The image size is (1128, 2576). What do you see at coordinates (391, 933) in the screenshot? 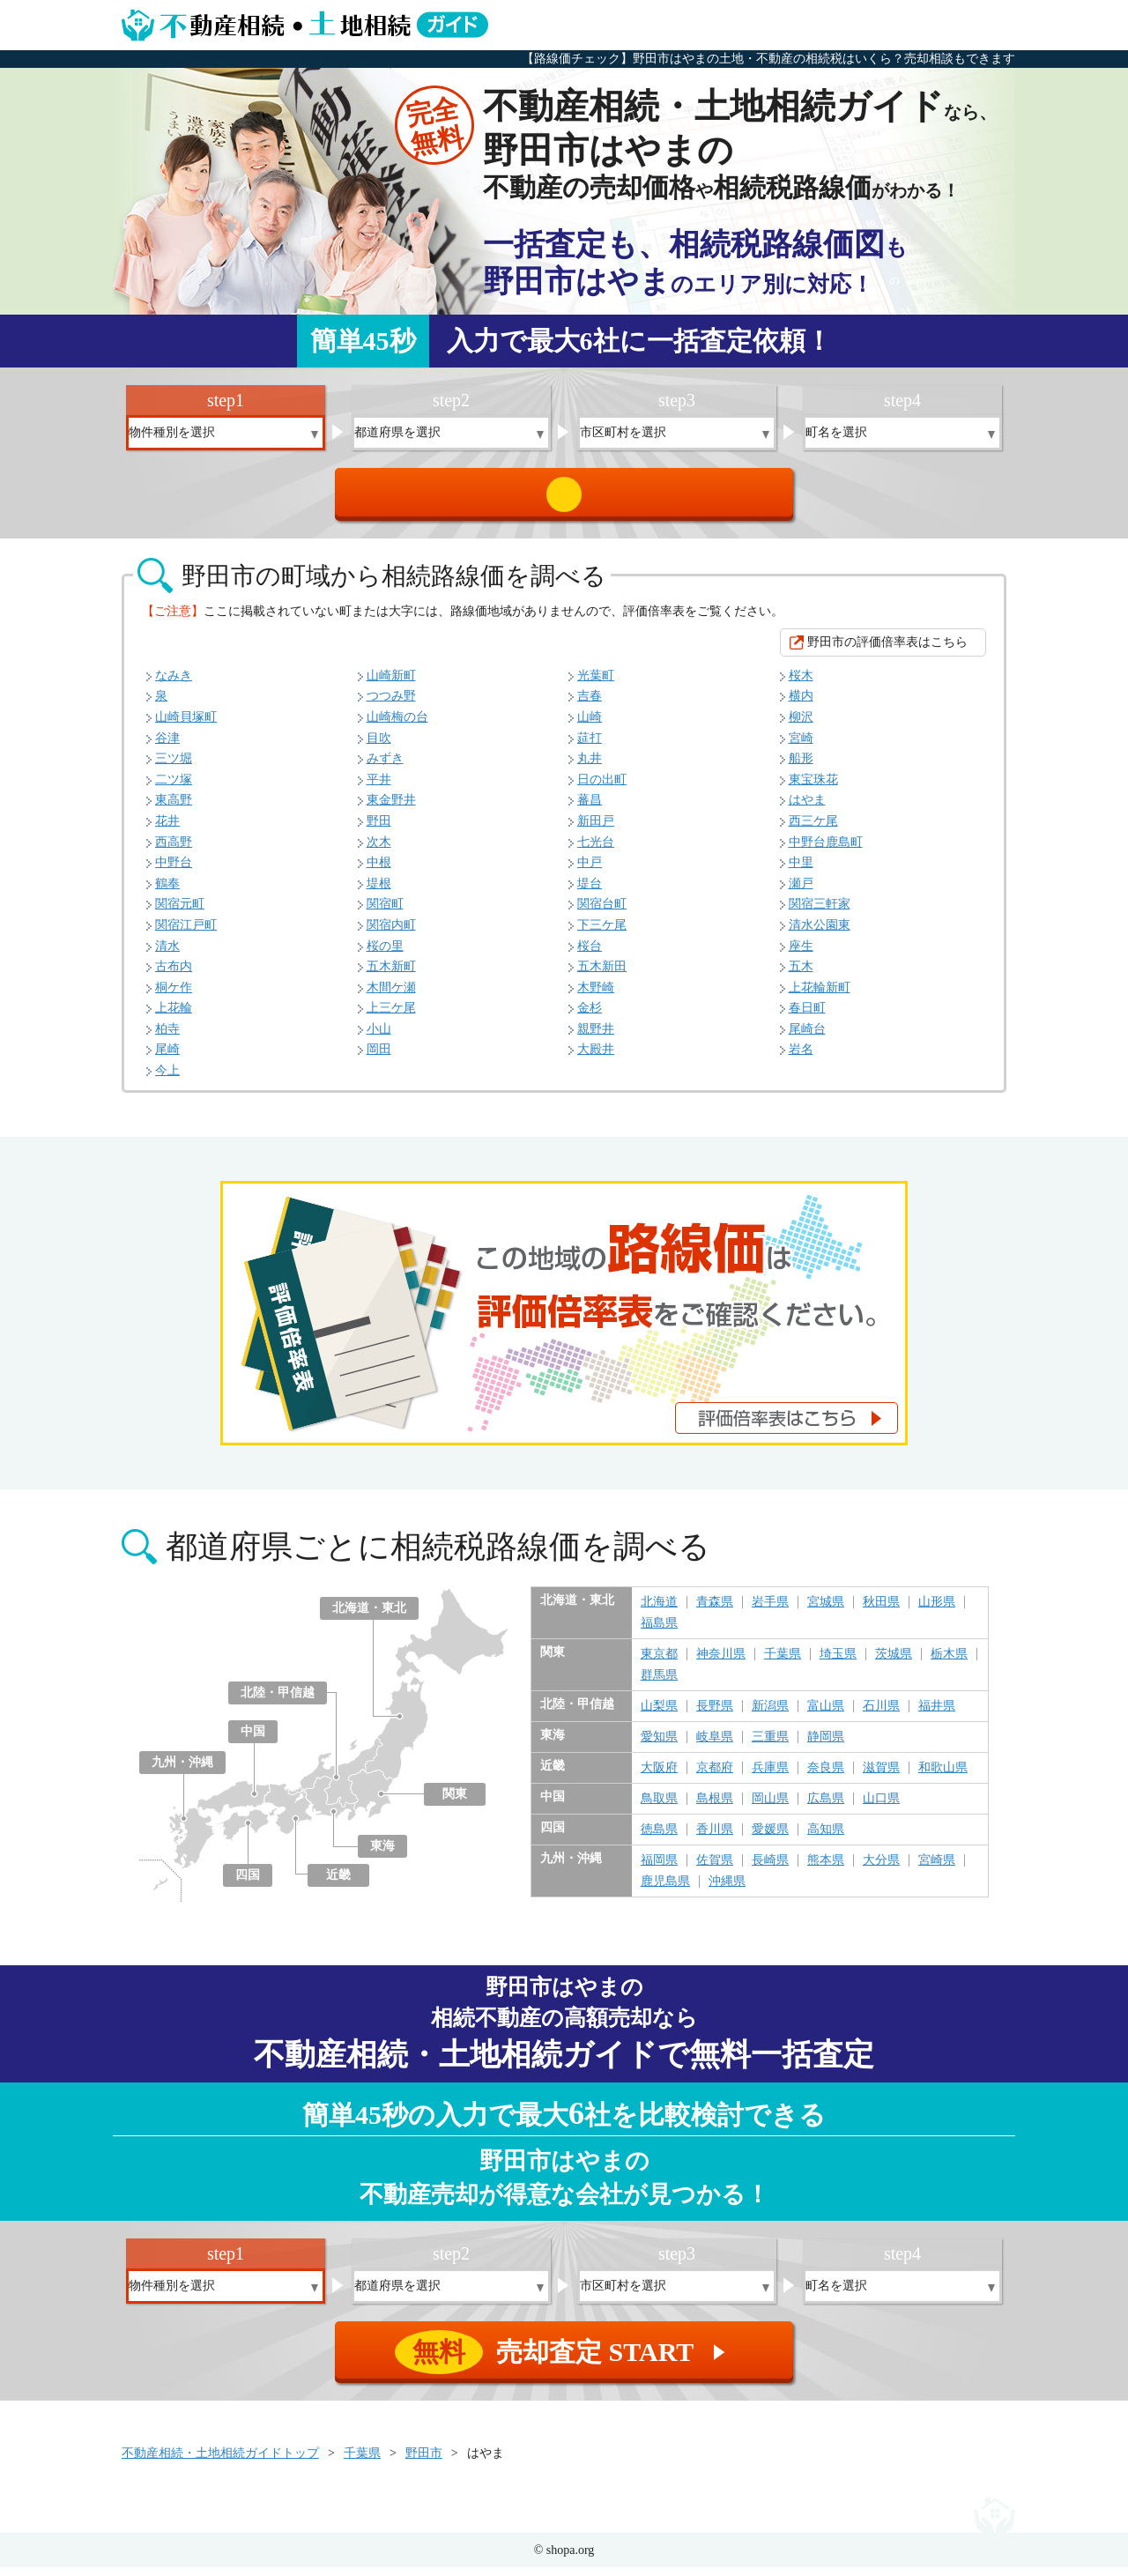
I see `関宿内町` at bounding box center [391, 933].